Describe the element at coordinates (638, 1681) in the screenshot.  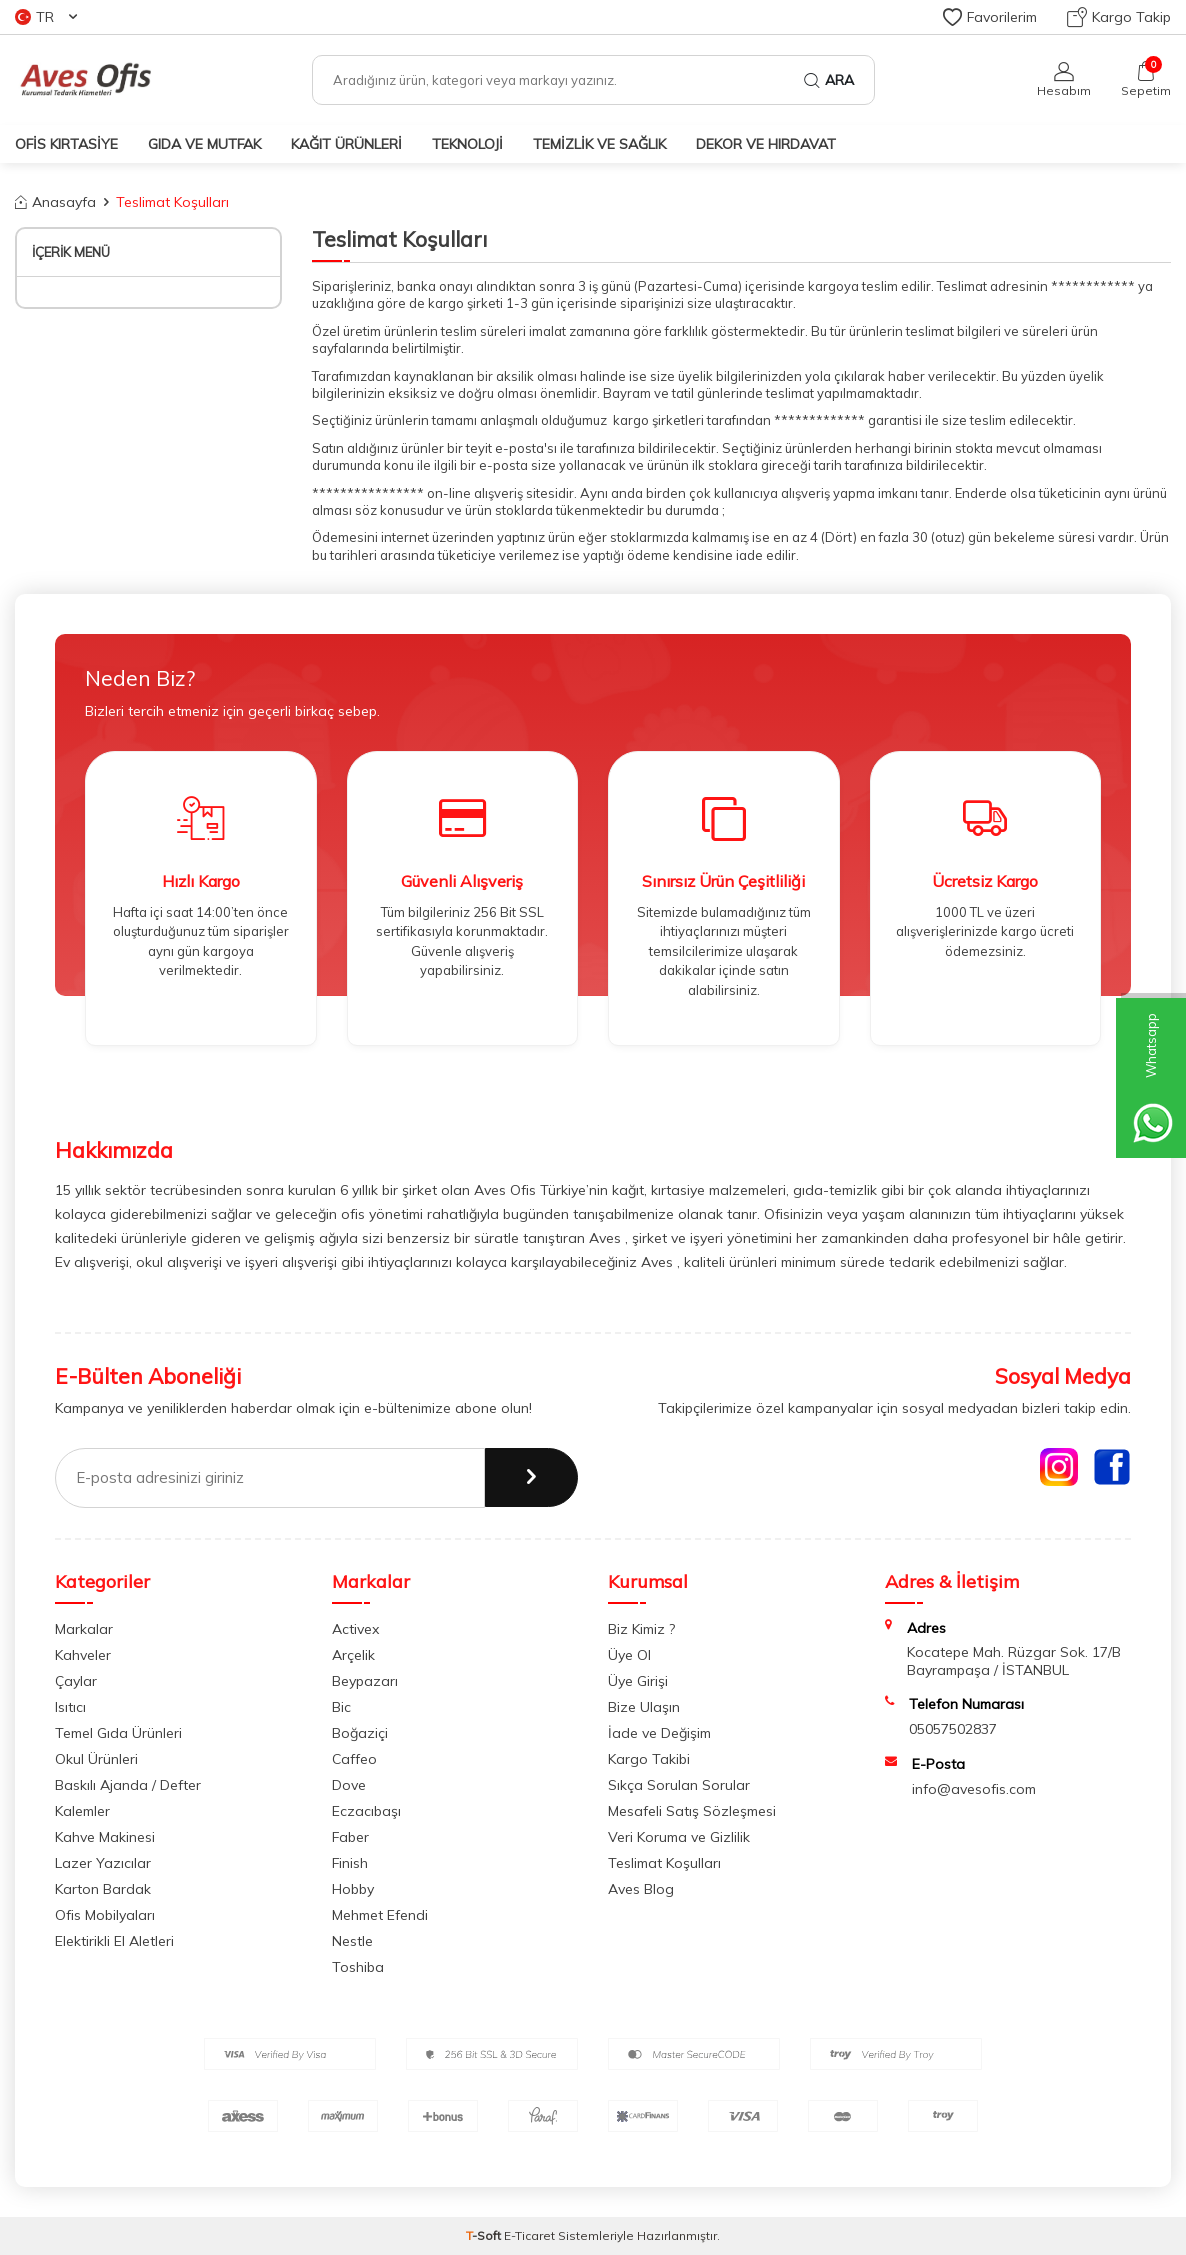
I see `Üye Girişi` at that location.